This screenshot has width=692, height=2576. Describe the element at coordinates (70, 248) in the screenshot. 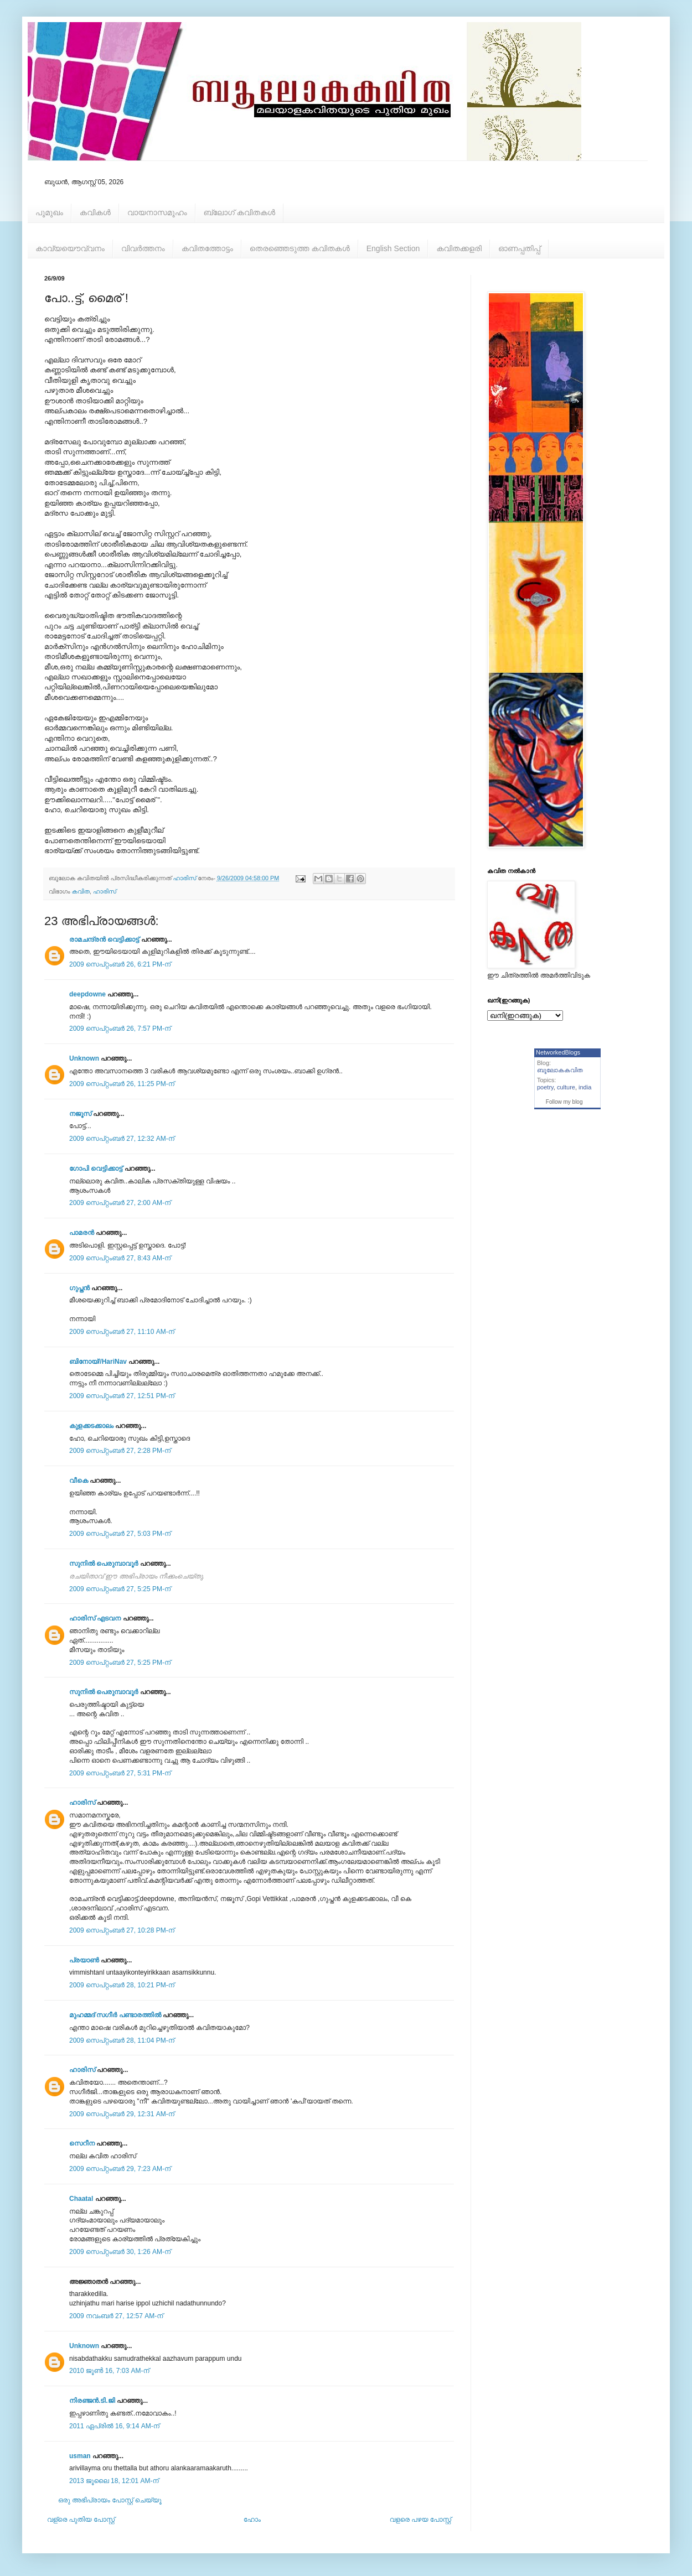

I see `കാവ്യയൌവ്വനം` at that location.